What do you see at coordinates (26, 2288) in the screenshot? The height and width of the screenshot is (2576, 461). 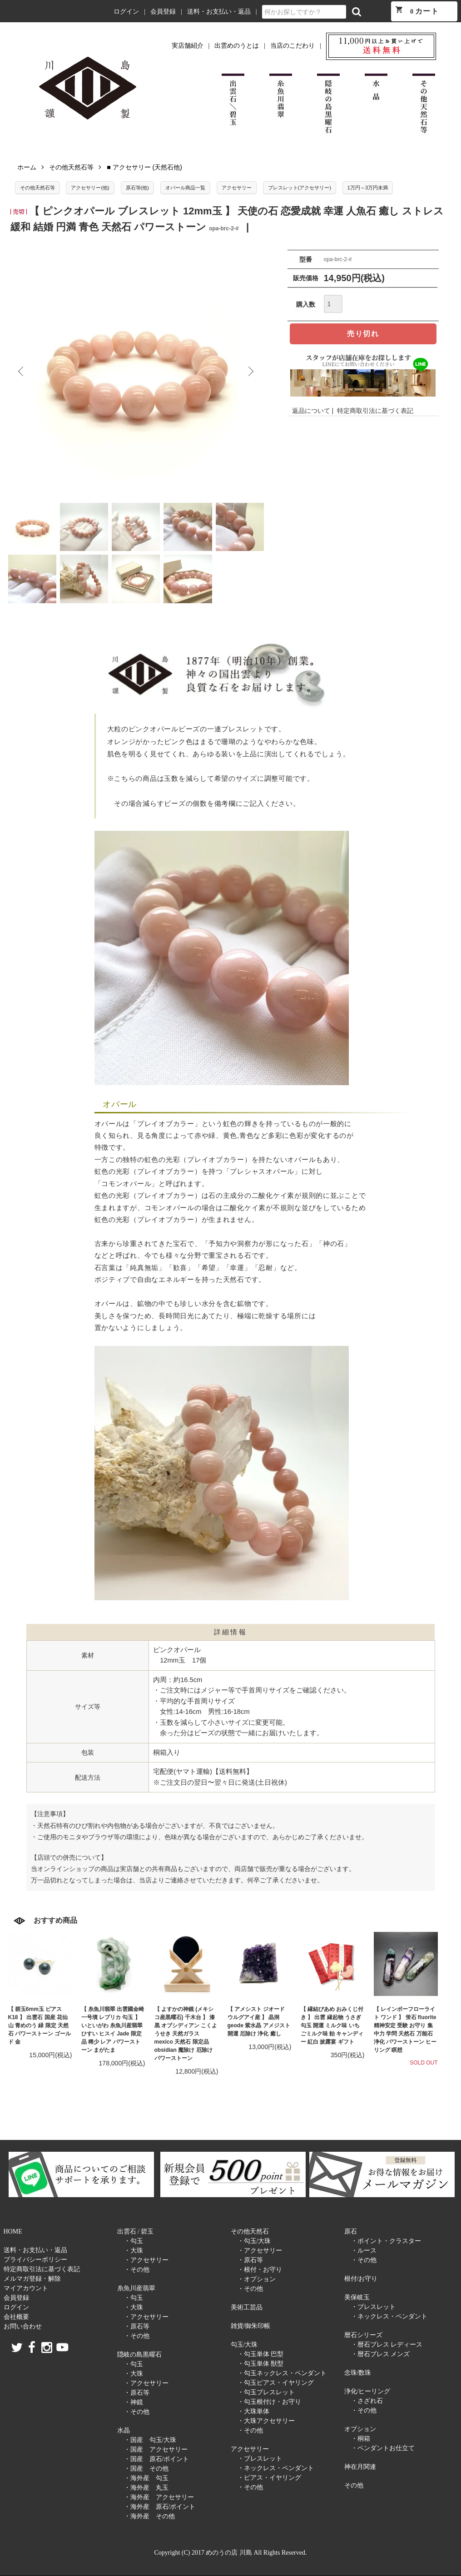 I see `マイアカウント` at bounding box center [26, 2288].